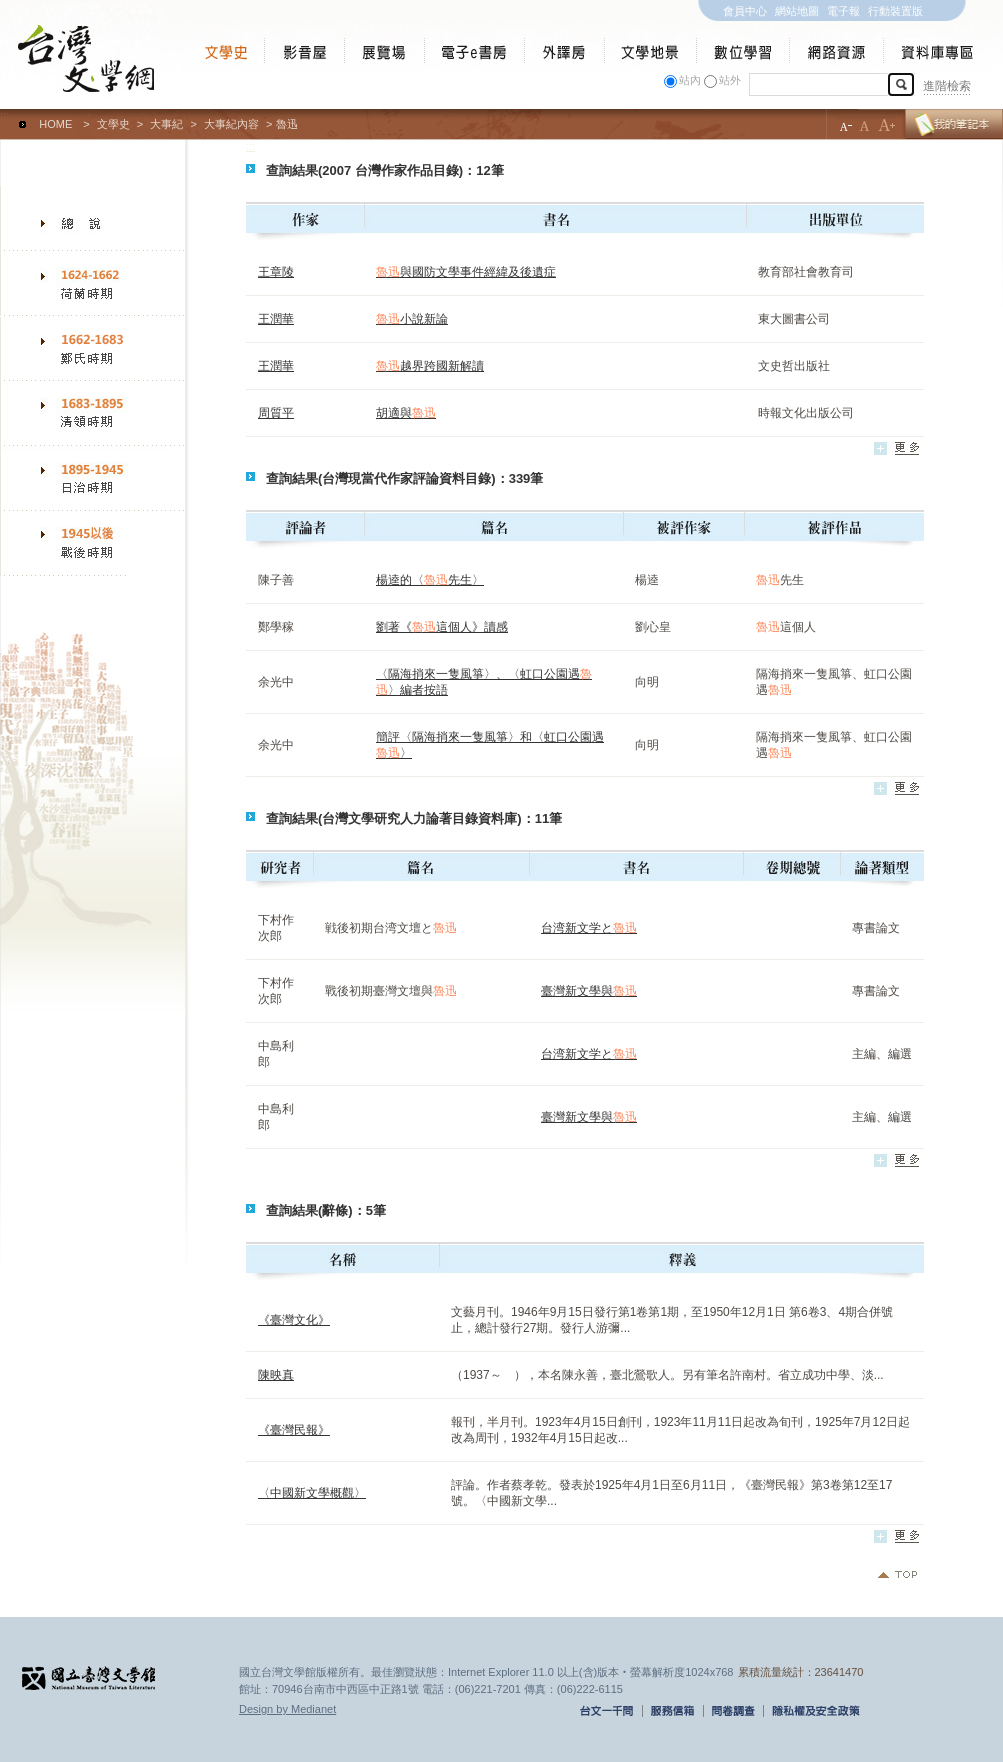 The width and height of the screenshot is (1003, 1762). I want to click on 行動裝置版, so click(895, 11).